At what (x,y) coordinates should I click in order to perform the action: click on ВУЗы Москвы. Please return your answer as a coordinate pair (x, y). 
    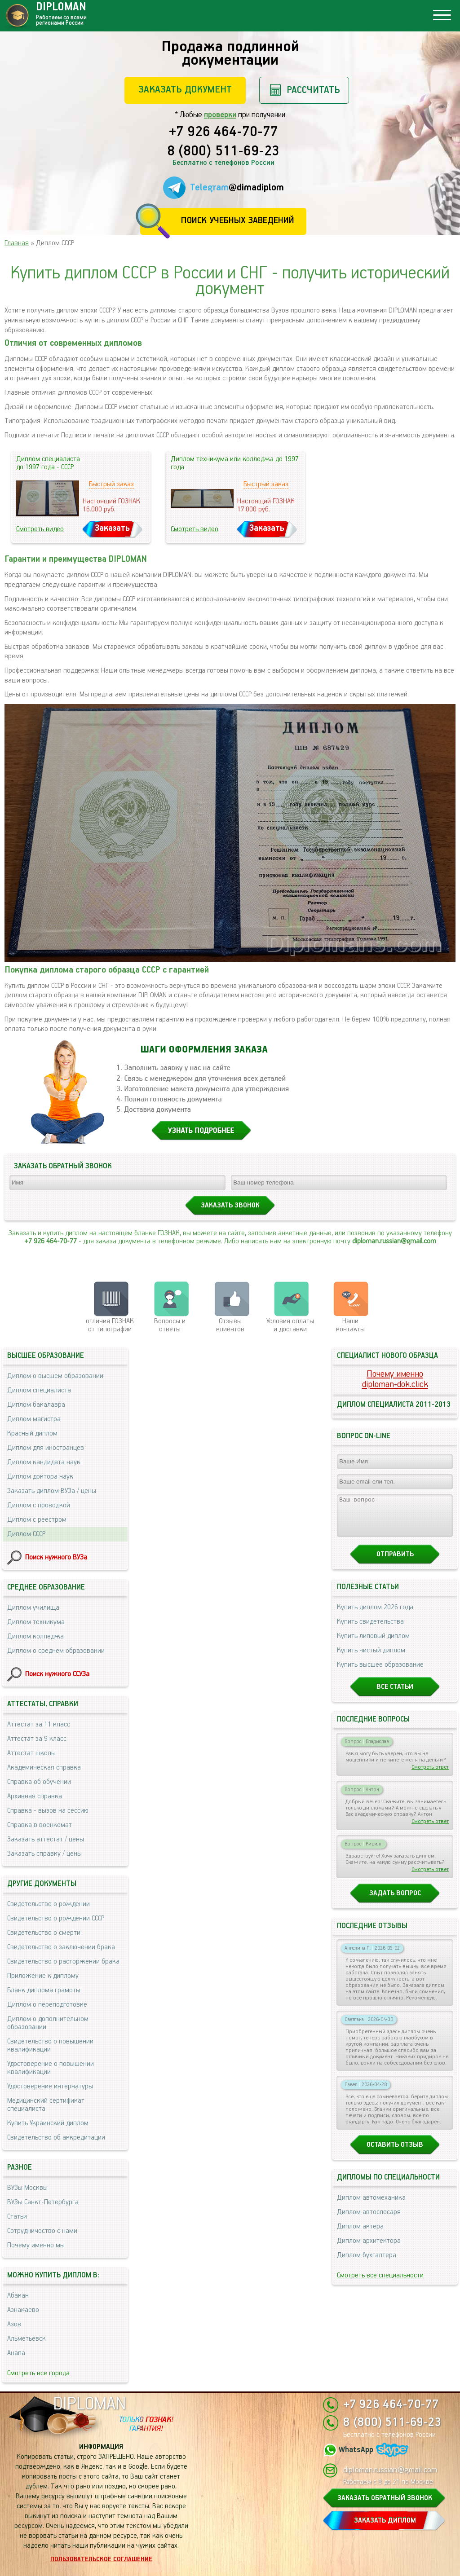
    Looking at the image, I should click on (27, 2188).